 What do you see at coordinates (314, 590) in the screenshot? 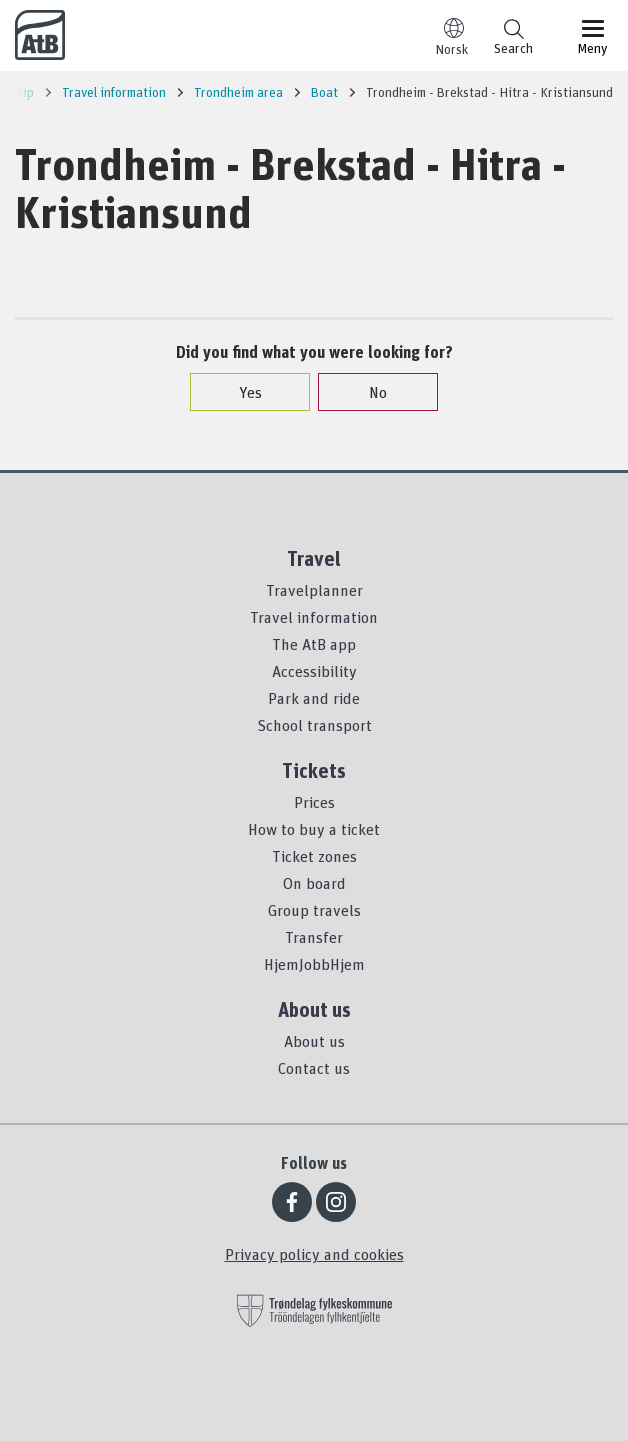
I see `Travelplanner` at bounding box center [314, 590].